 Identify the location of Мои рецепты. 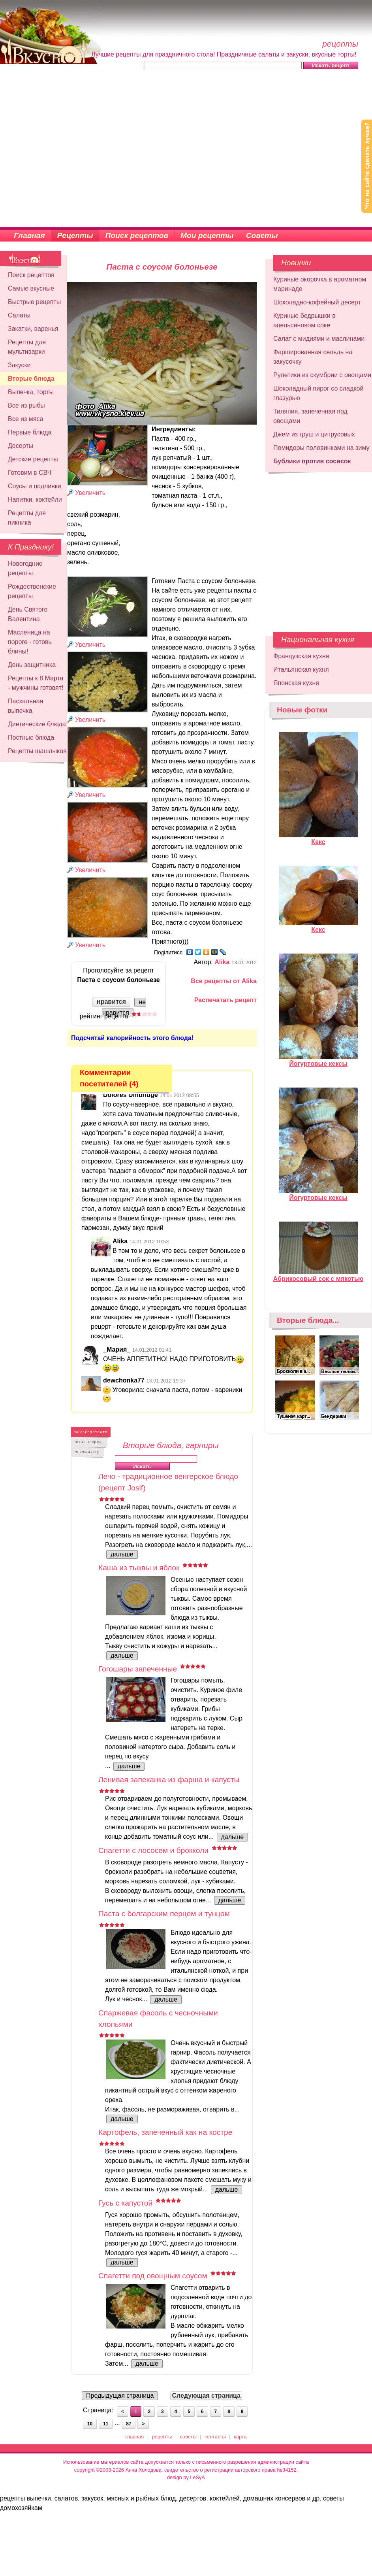
(207, 235).